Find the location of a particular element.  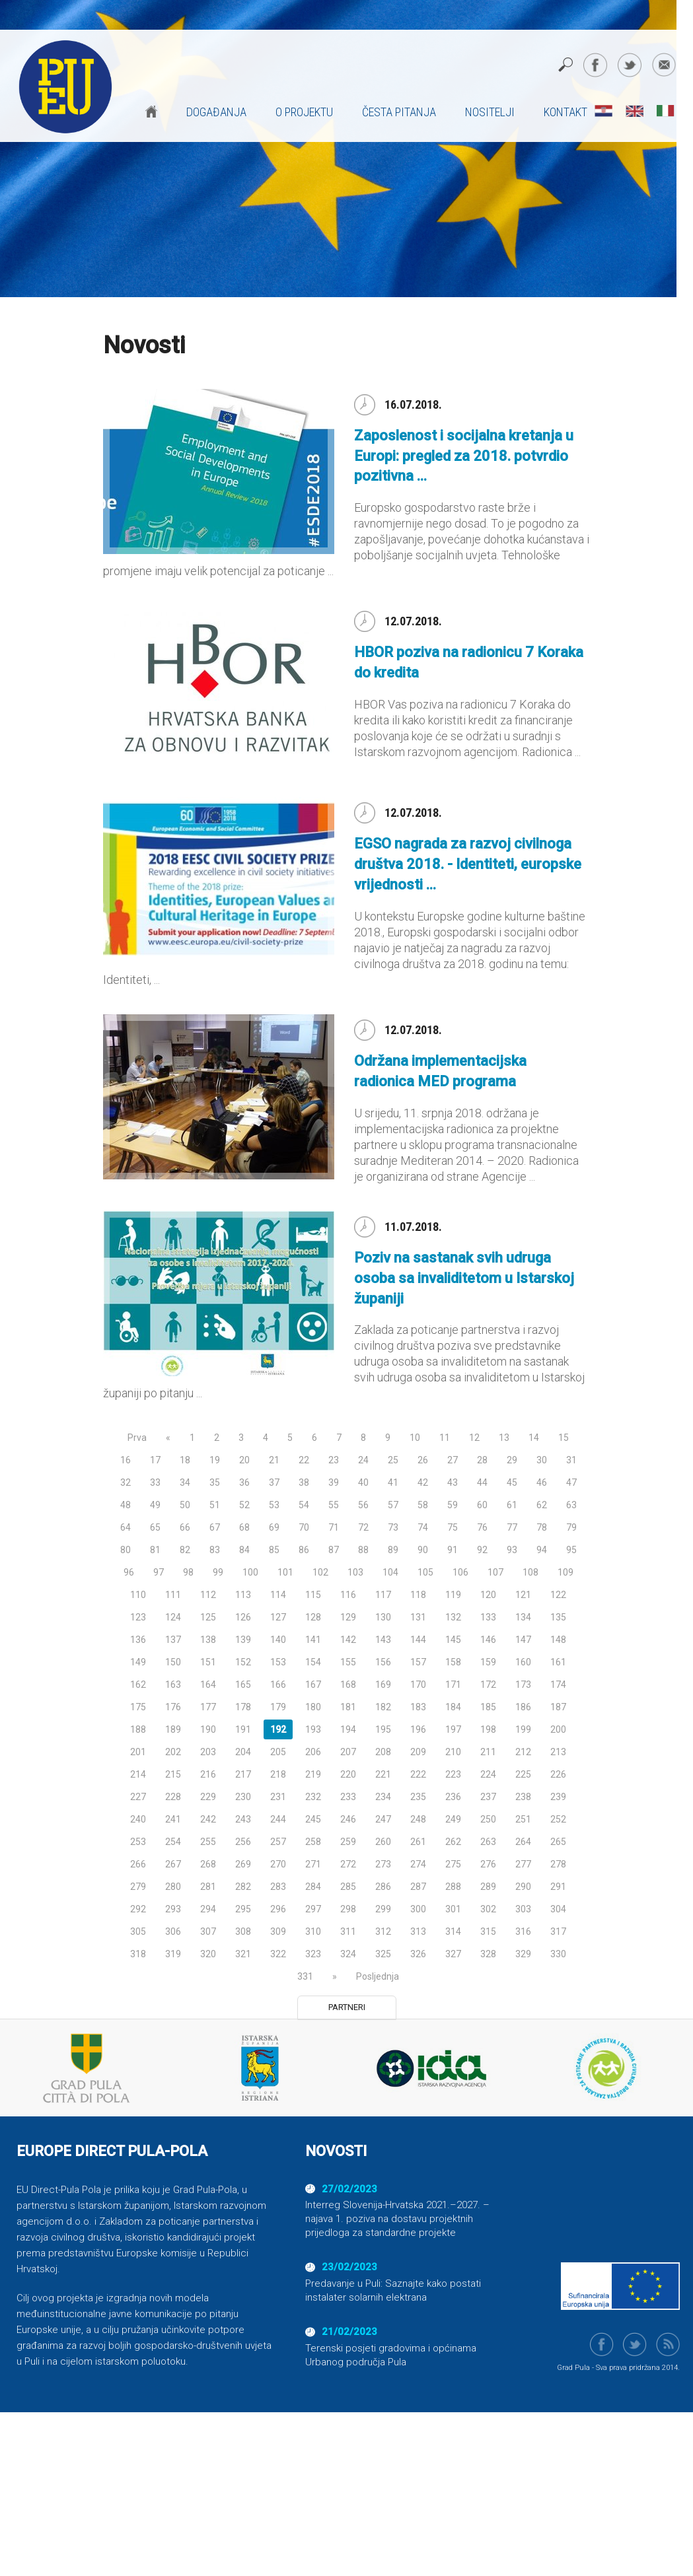

158 is located at coordinates (453, 1662).